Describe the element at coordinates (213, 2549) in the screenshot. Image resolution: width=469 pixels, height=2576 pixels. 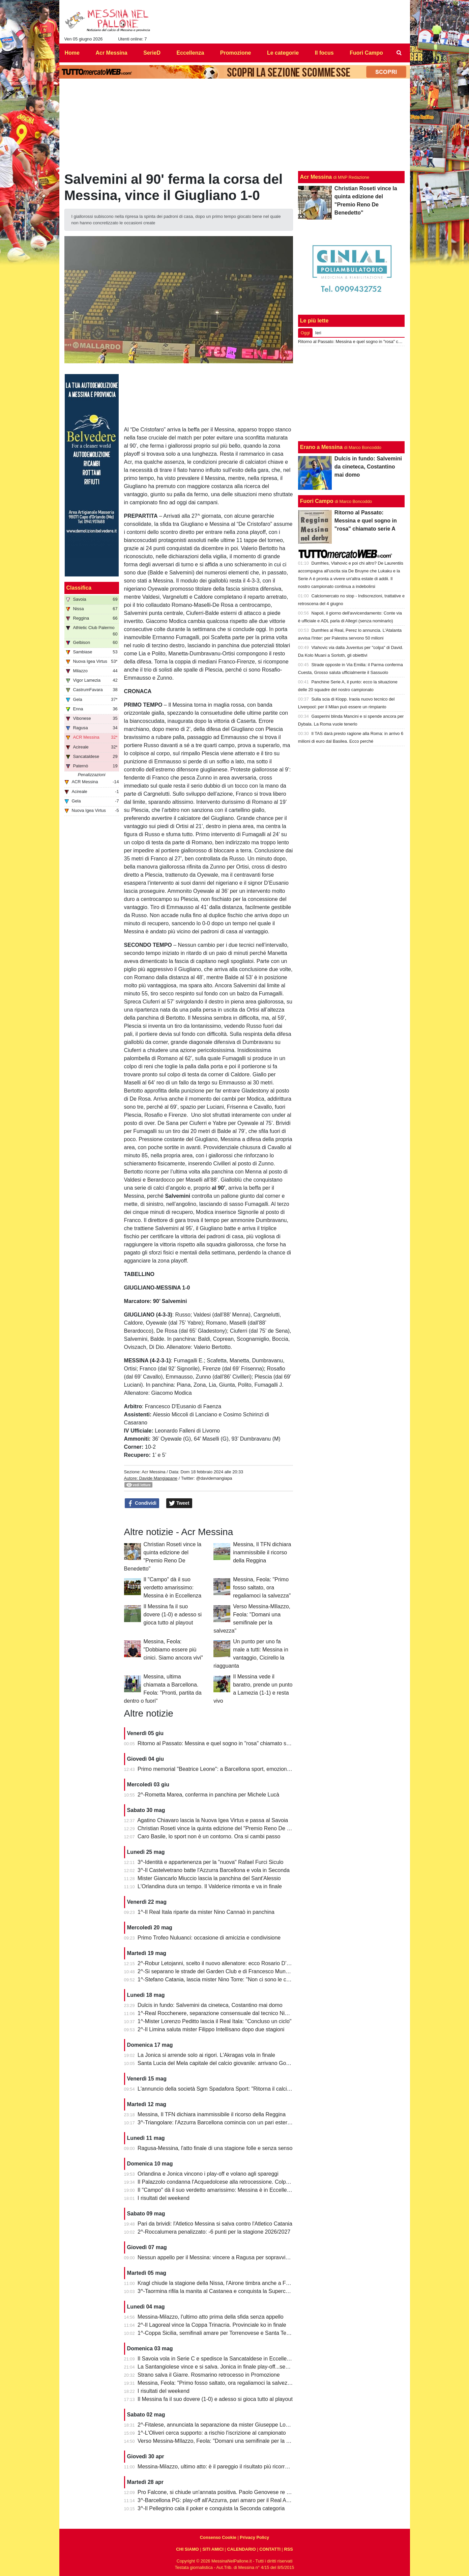
I see `SITI AMICI` at that location.